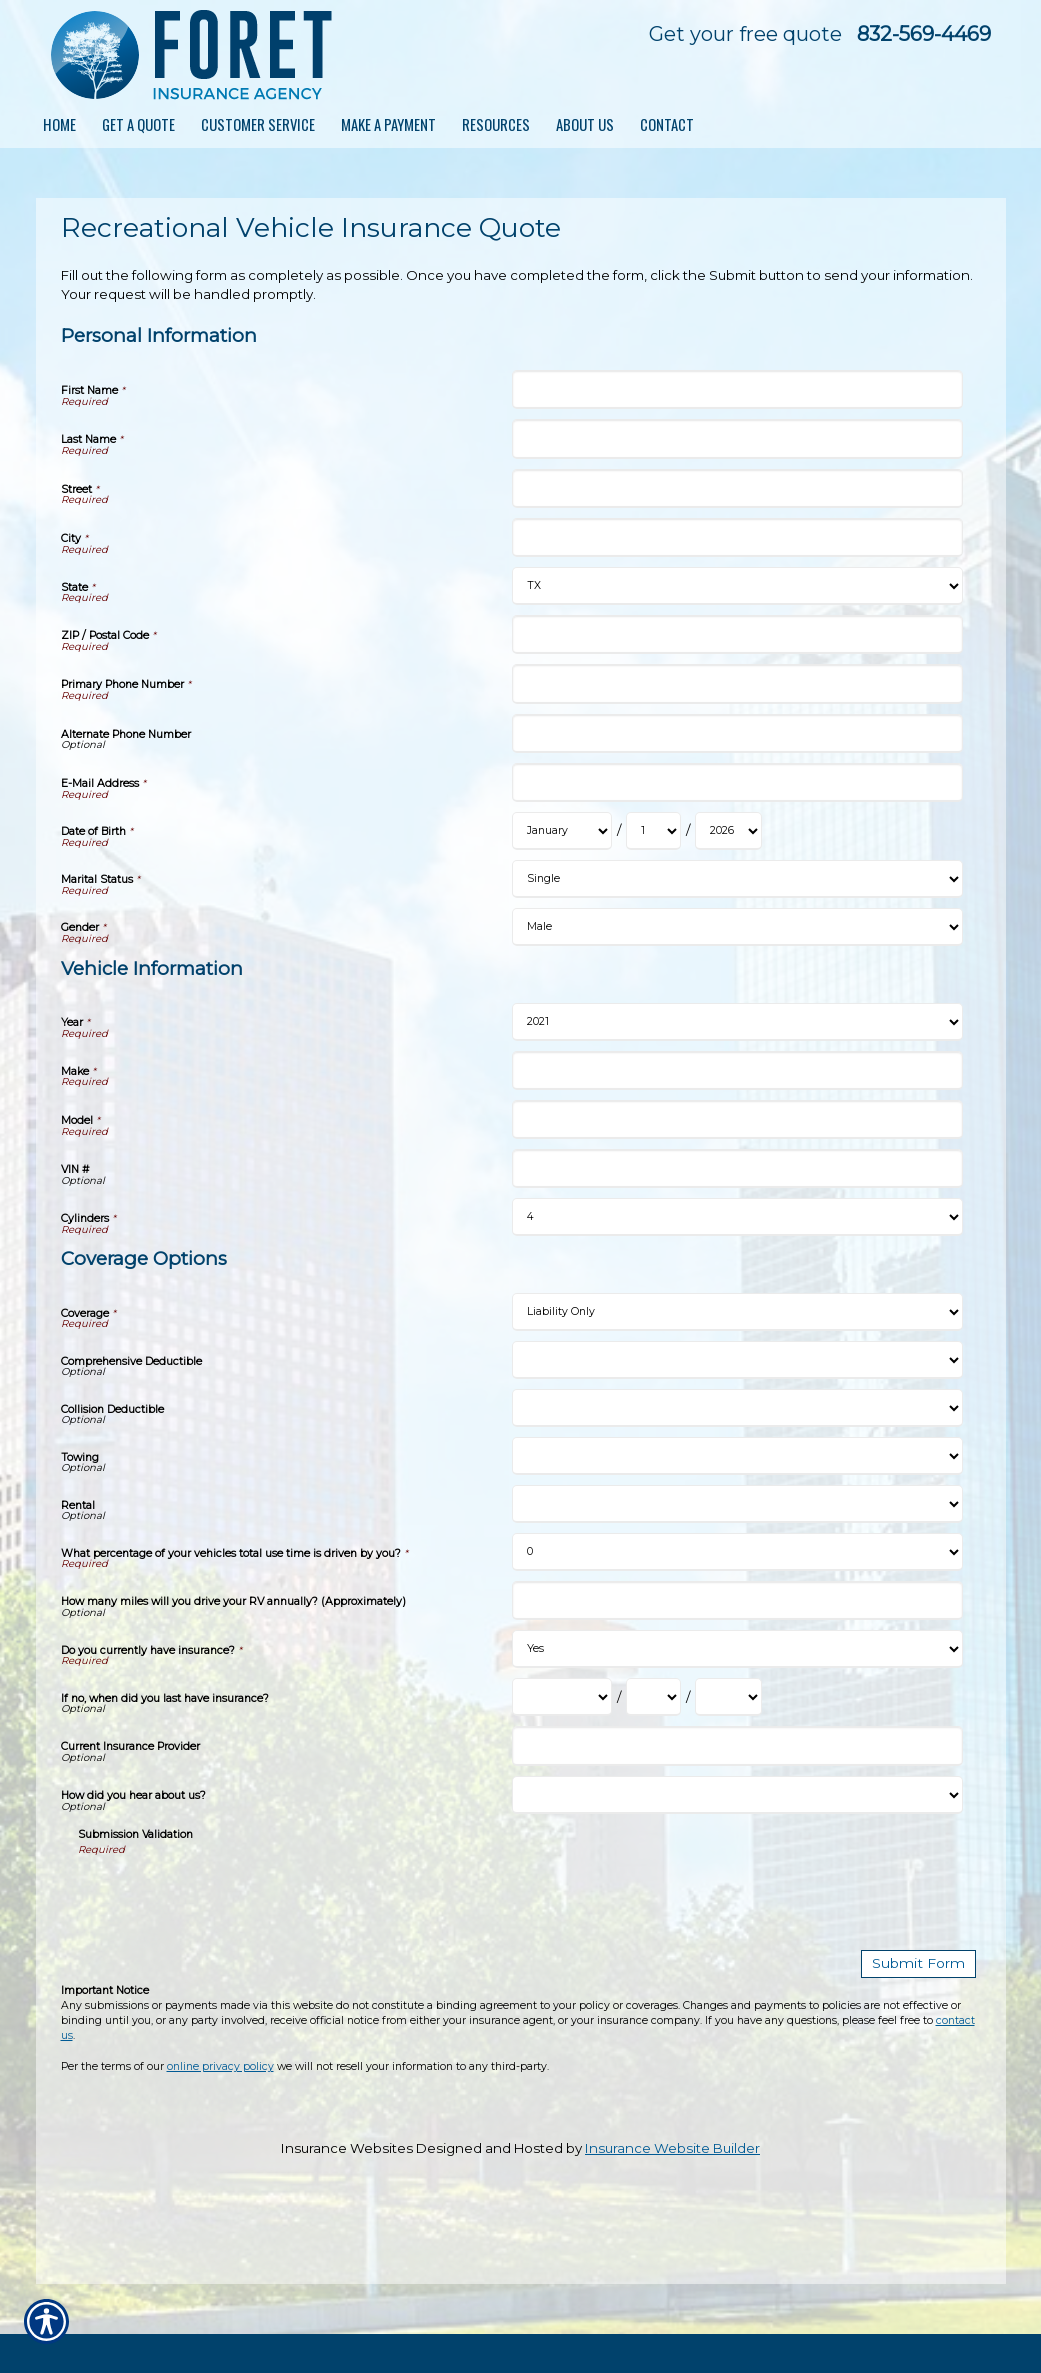  Describe the element at coordinates (737, 1360) in the screenshot. I see `[Coverage Options Comprehensive Deductible]` at that location.